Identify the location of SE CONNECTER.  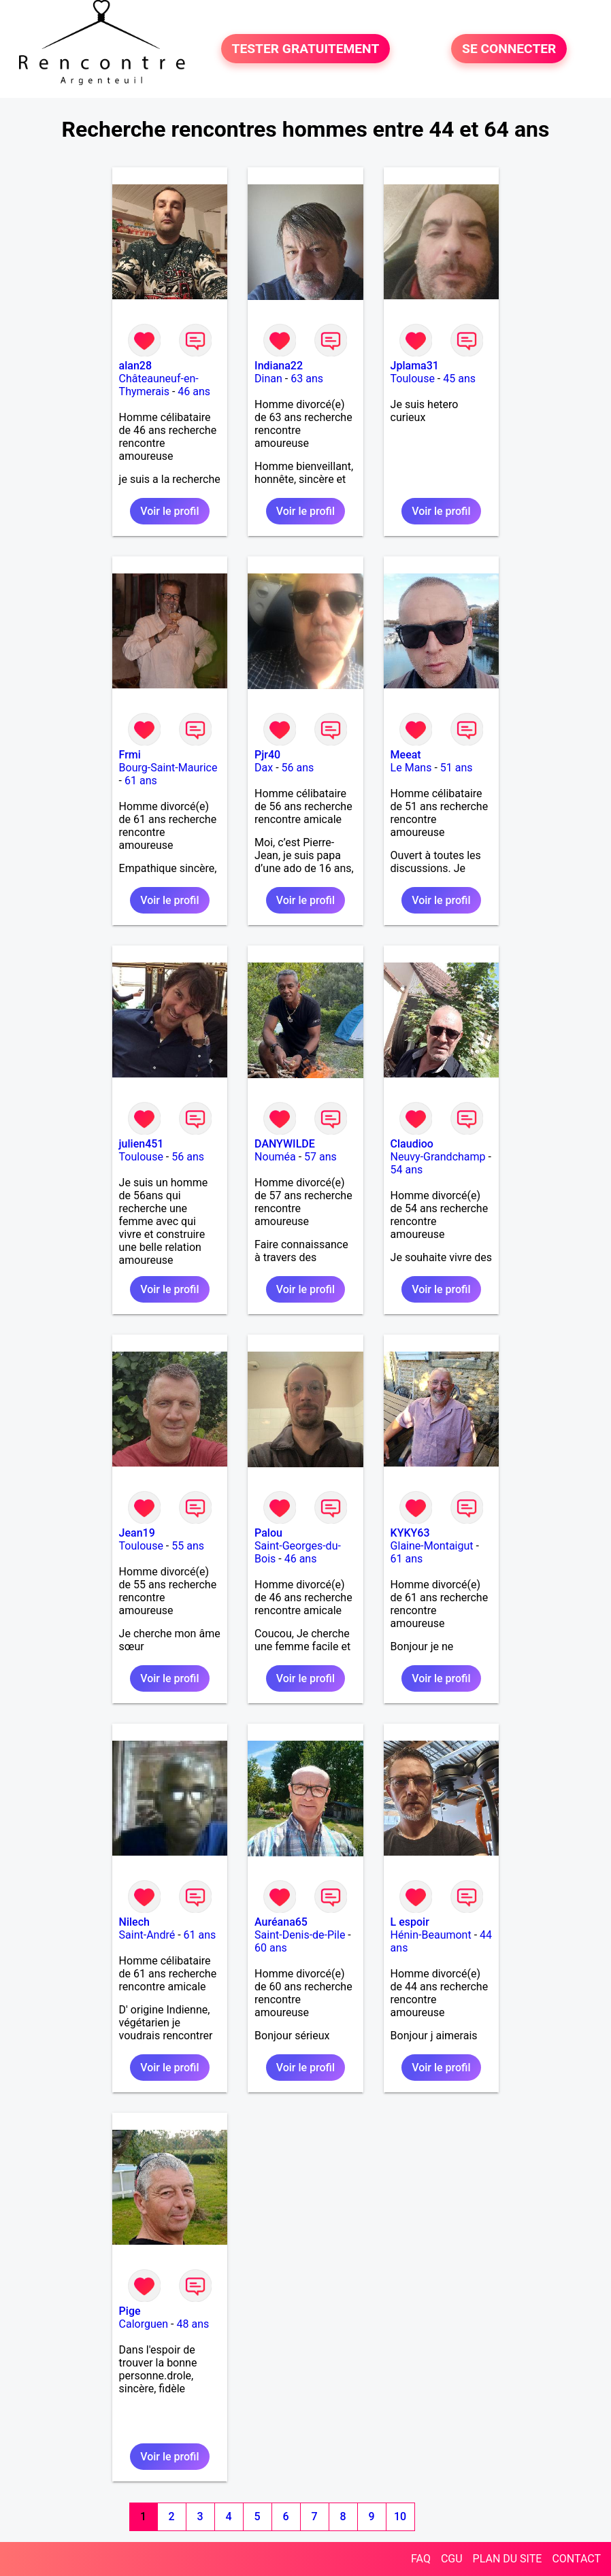
(509, 48).